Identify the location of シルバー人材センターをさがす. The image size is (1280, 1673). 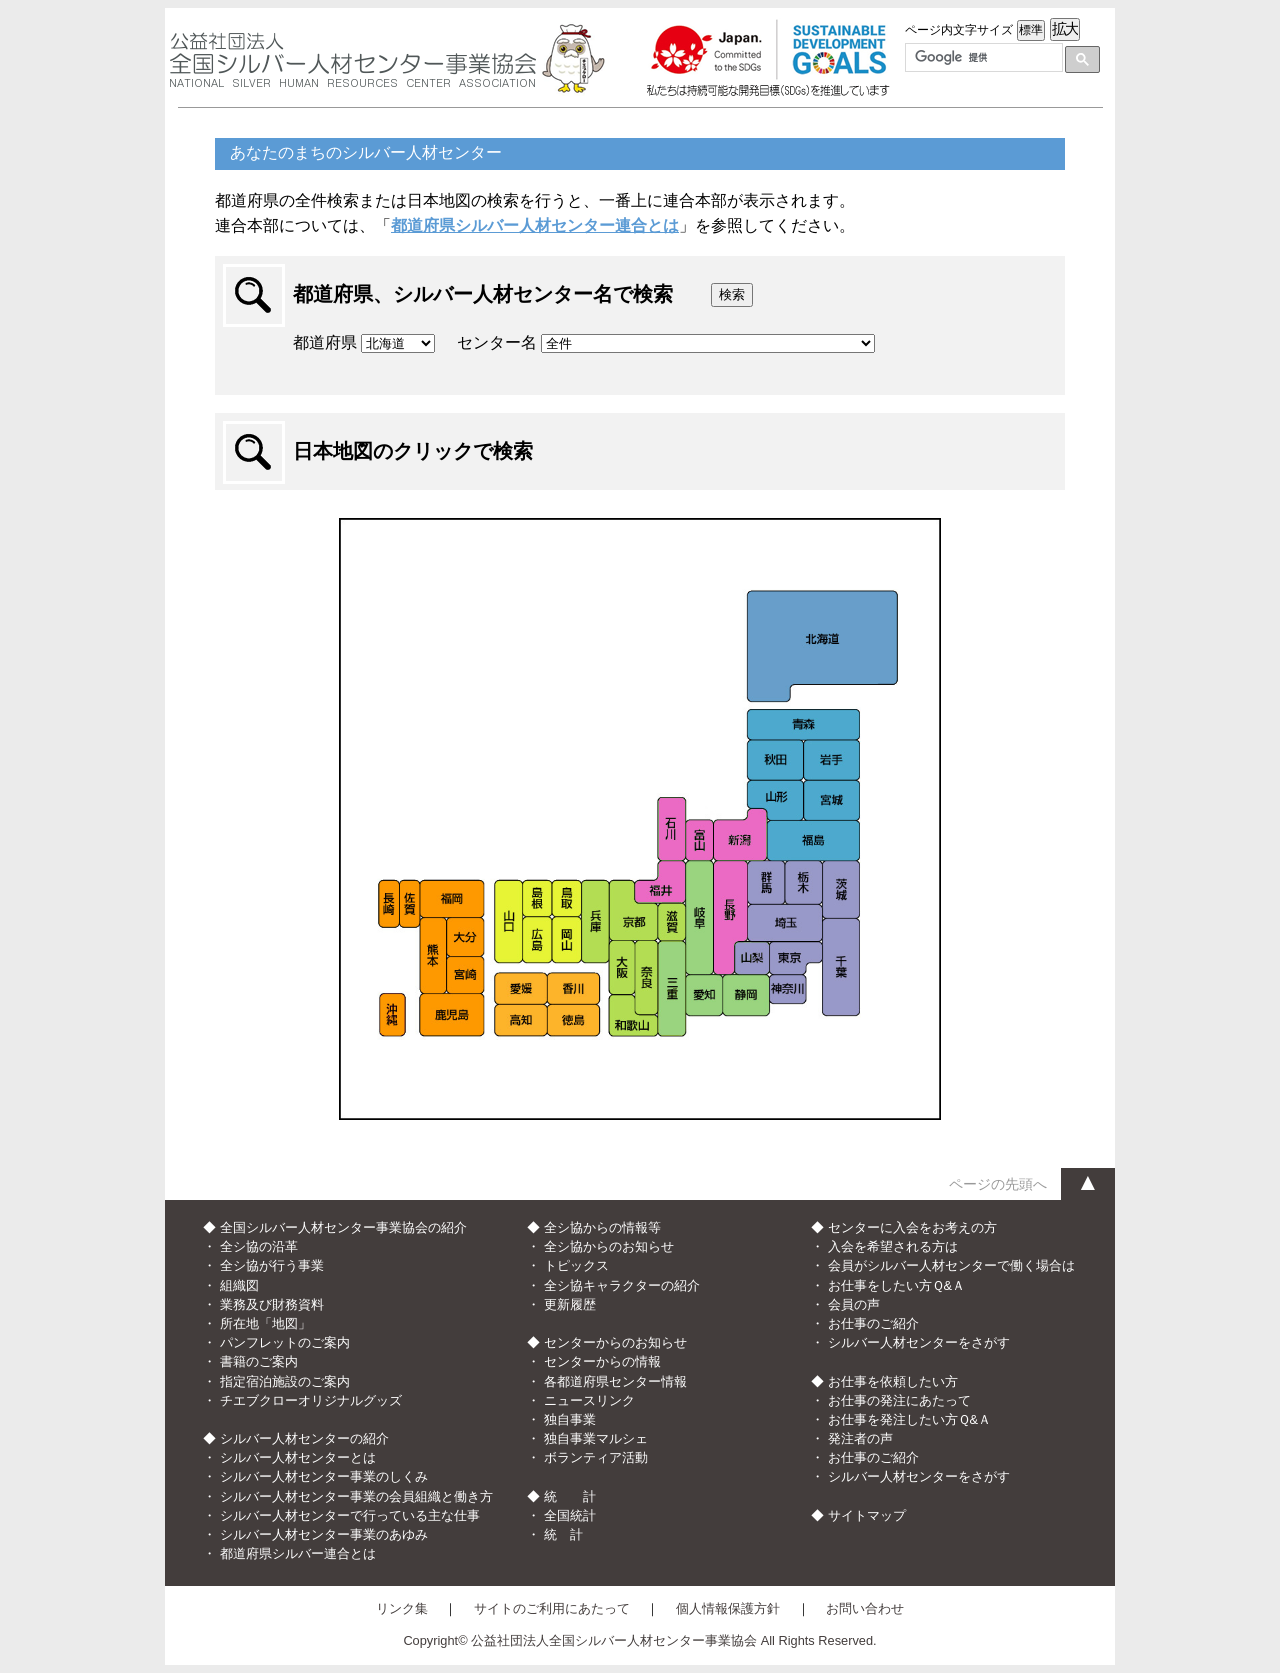
(919, 1342).